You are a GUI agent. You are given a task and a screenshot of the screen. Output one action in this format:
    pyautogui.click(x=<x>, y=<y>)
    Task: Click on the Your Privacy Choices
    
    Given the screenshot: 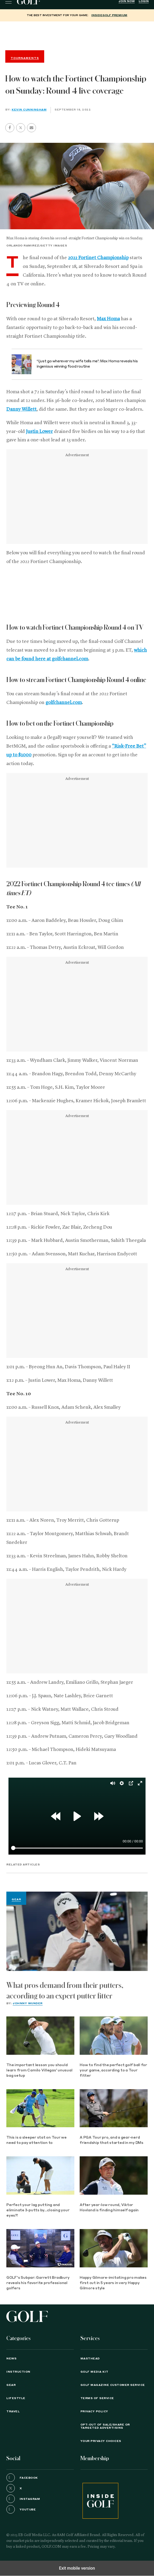 What is the action you would take?
    pyautogui.click(x=100, y=2441)
    